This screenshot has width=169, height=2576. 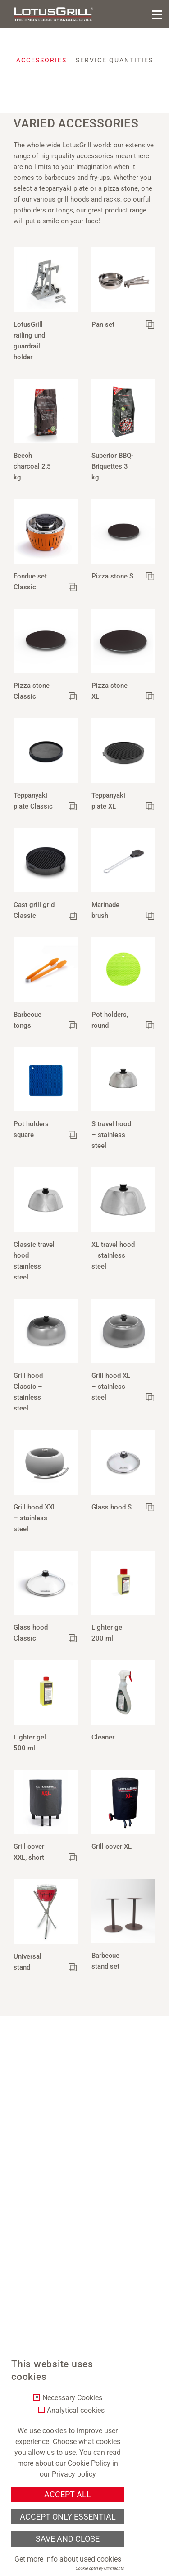 What do you see at coordinates (68, 2516) in the screenshot?
I see `Accept only essential` at bounding box center [68, 2516].